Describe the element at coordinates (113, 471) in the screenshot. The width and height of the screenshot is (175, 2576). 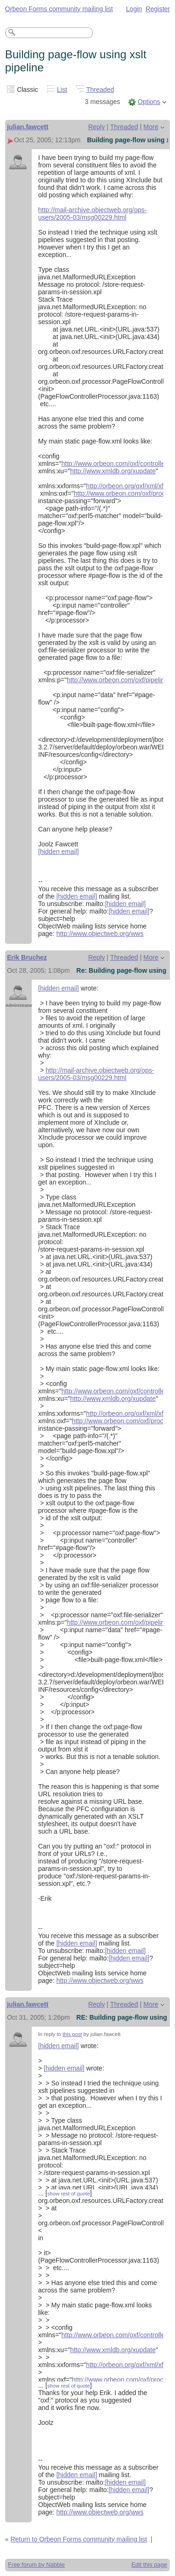
I see `http://www.xmldb.org/xupdate` at that location.